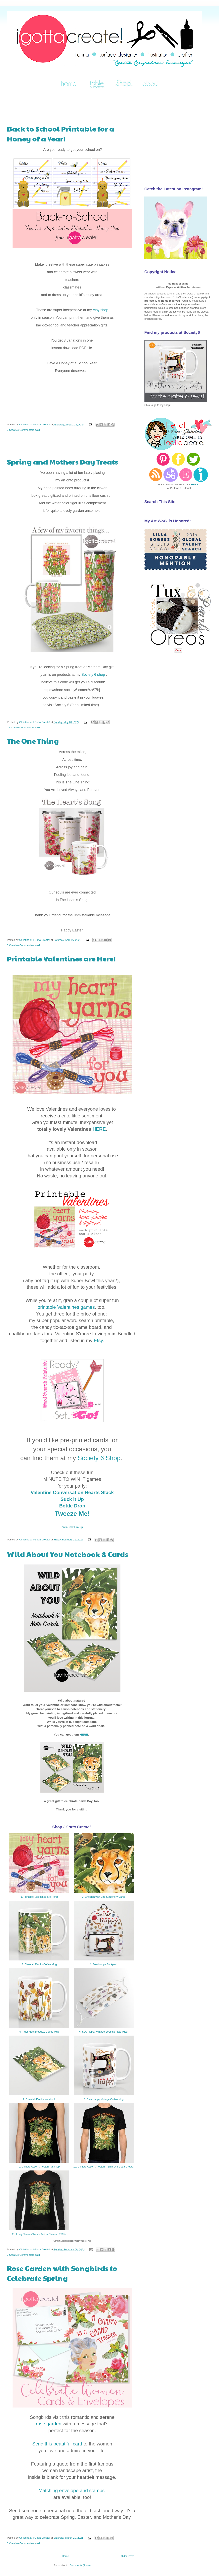  What do you see at coordinates (103, 2031) in the screenshot?
I see `6. Sew Happy Vintage Bobbins Face Mask` at bounding box center [103, 2031].